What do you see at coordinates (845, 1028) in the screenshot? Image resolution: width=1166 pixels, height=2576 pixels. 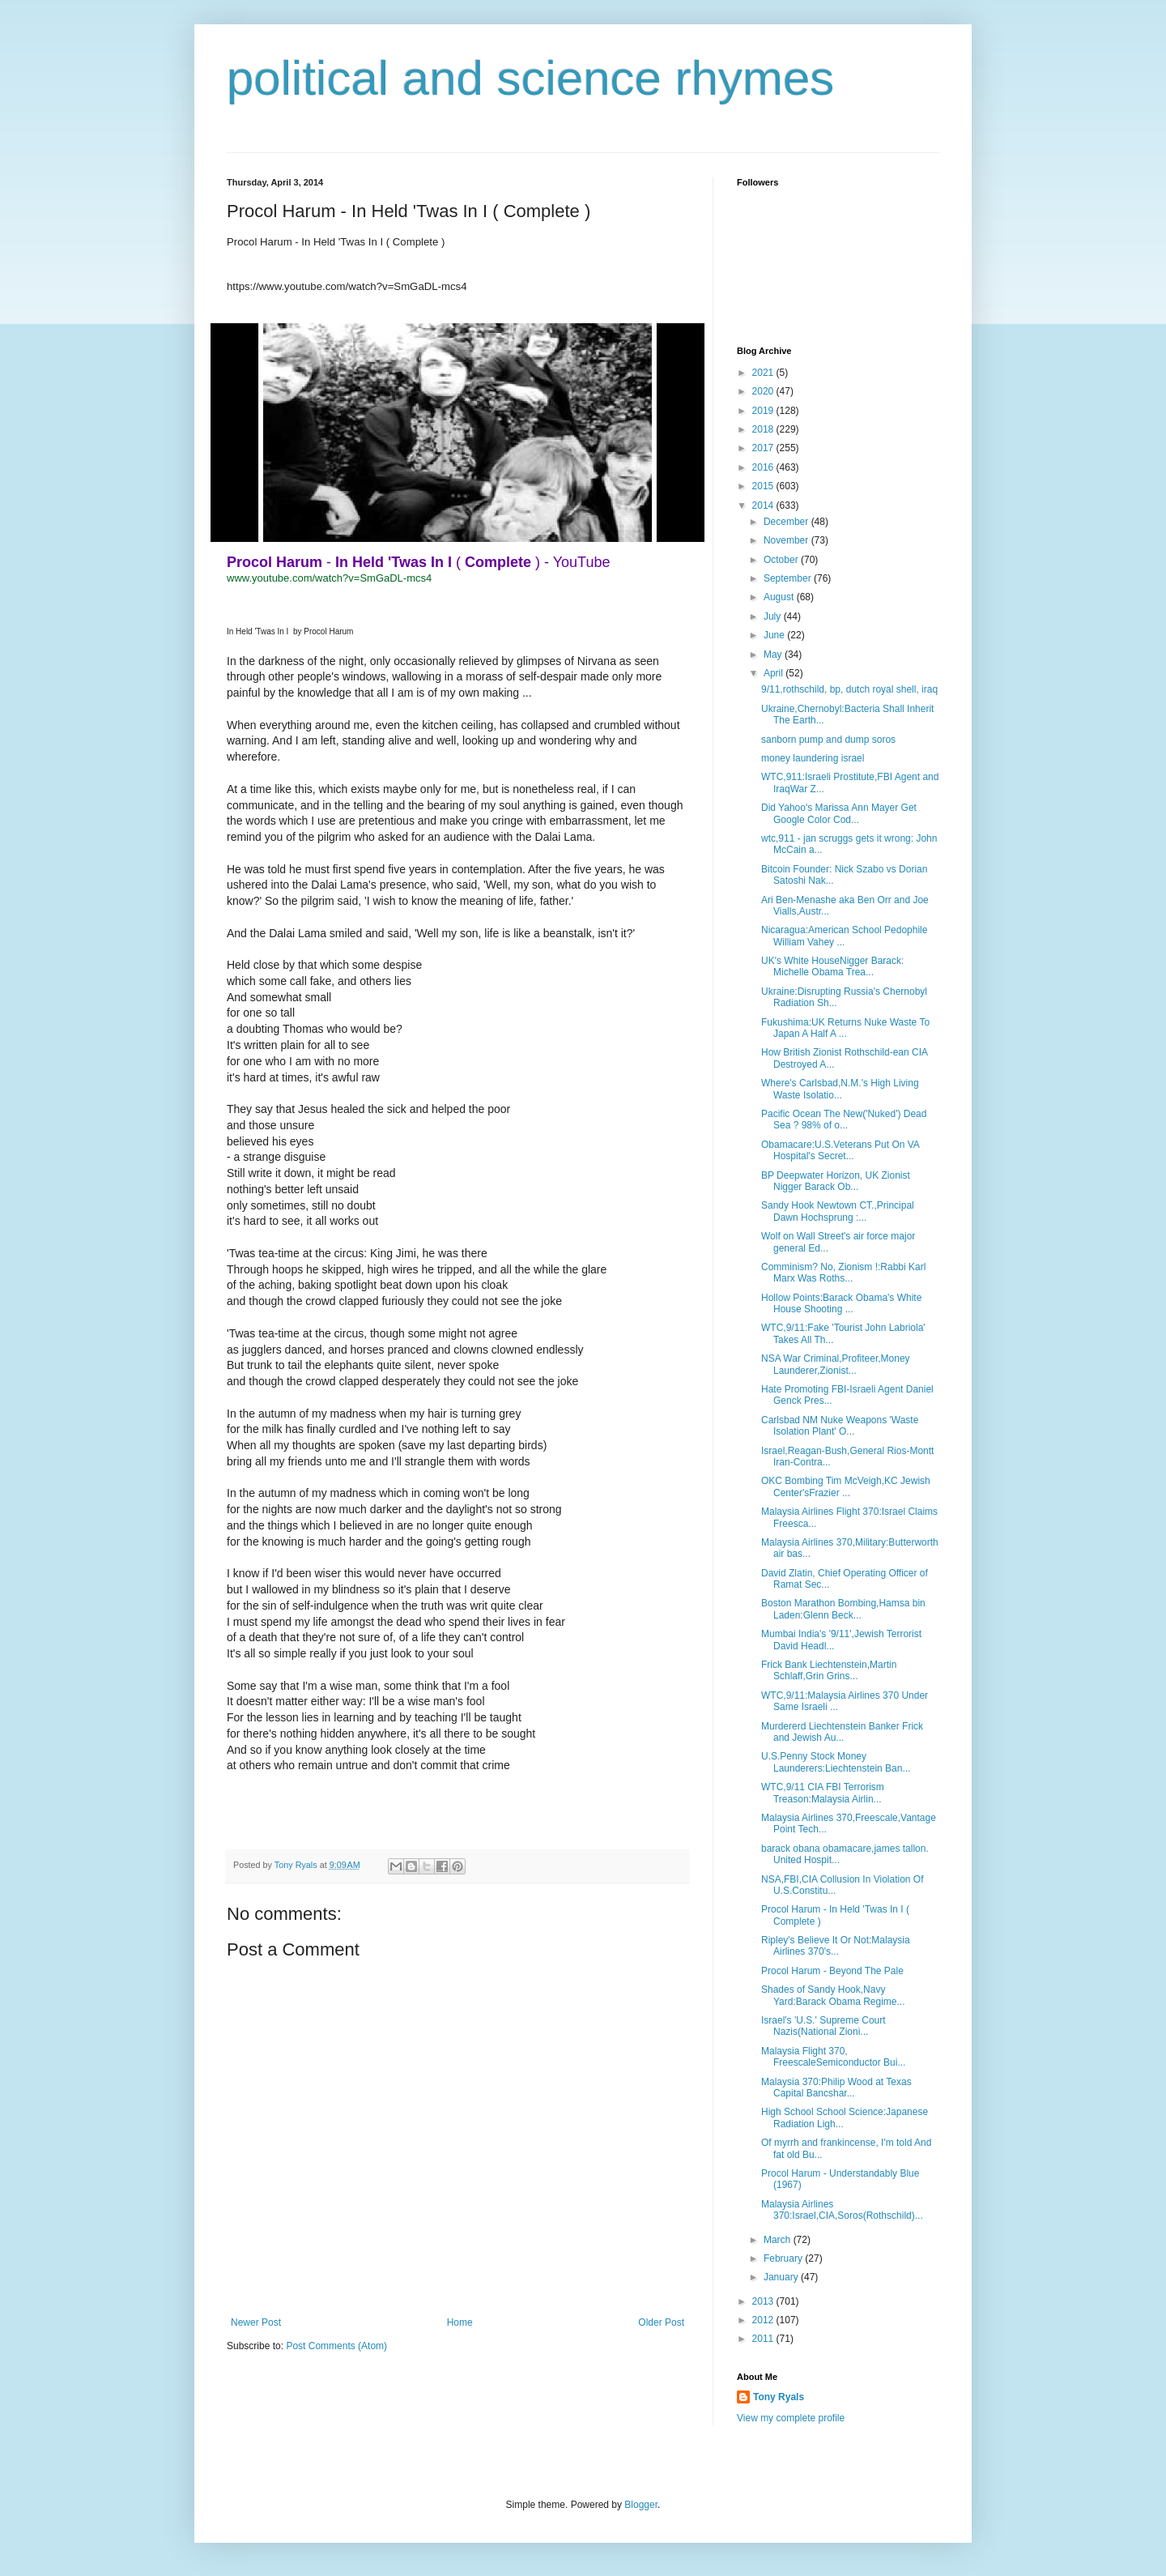 I see `Fukushima:UK Returns Nuke Waste To Japan A Half A ...` at bounding box center [845, 1028].